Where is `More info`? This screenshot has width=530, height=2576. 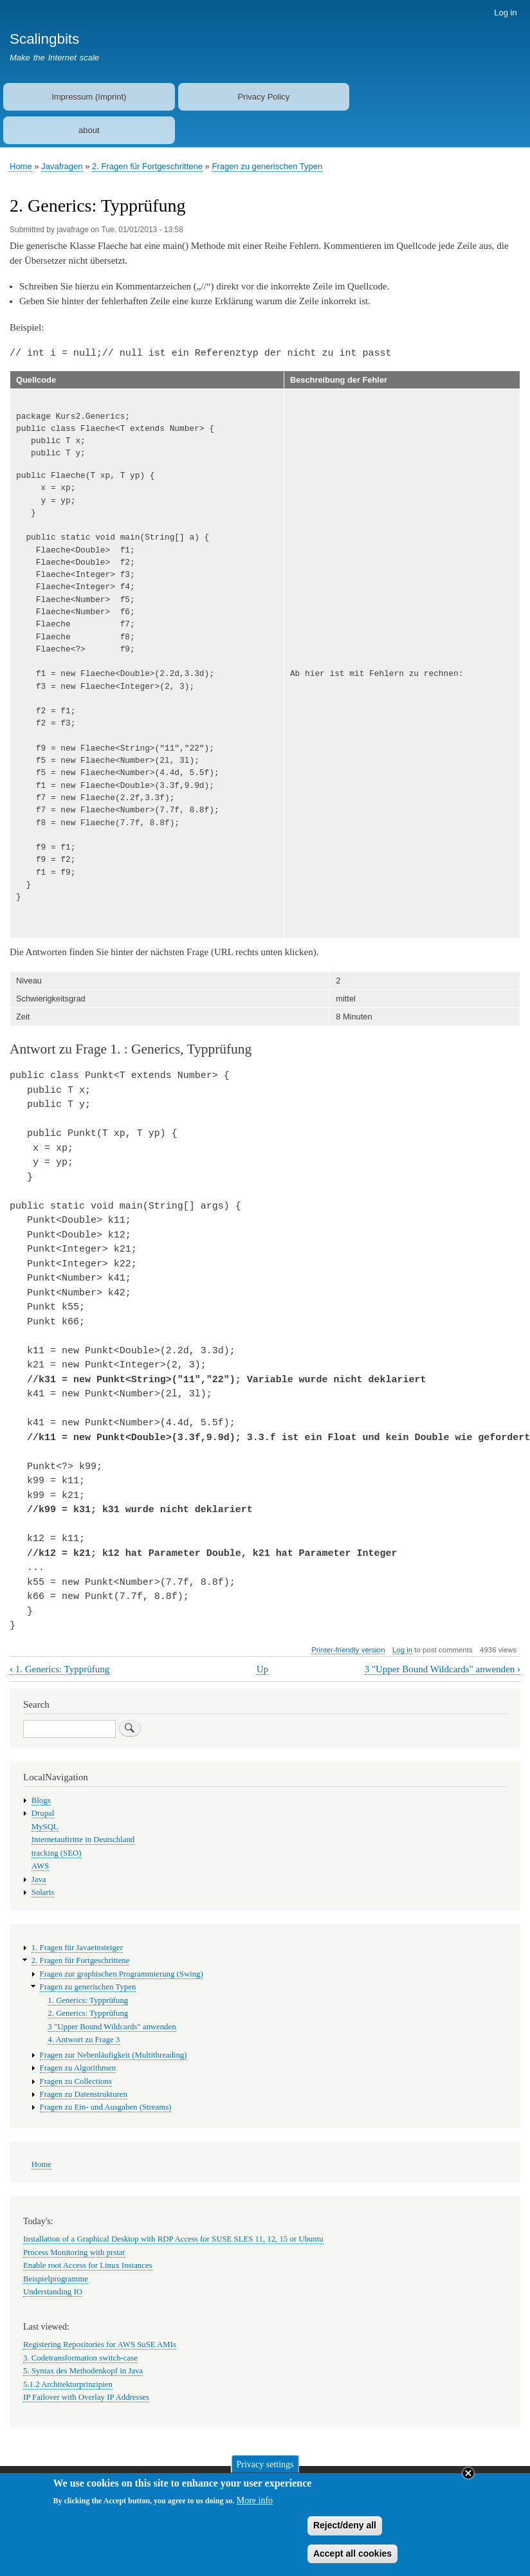 More info is located at coordinates (255, 2505).